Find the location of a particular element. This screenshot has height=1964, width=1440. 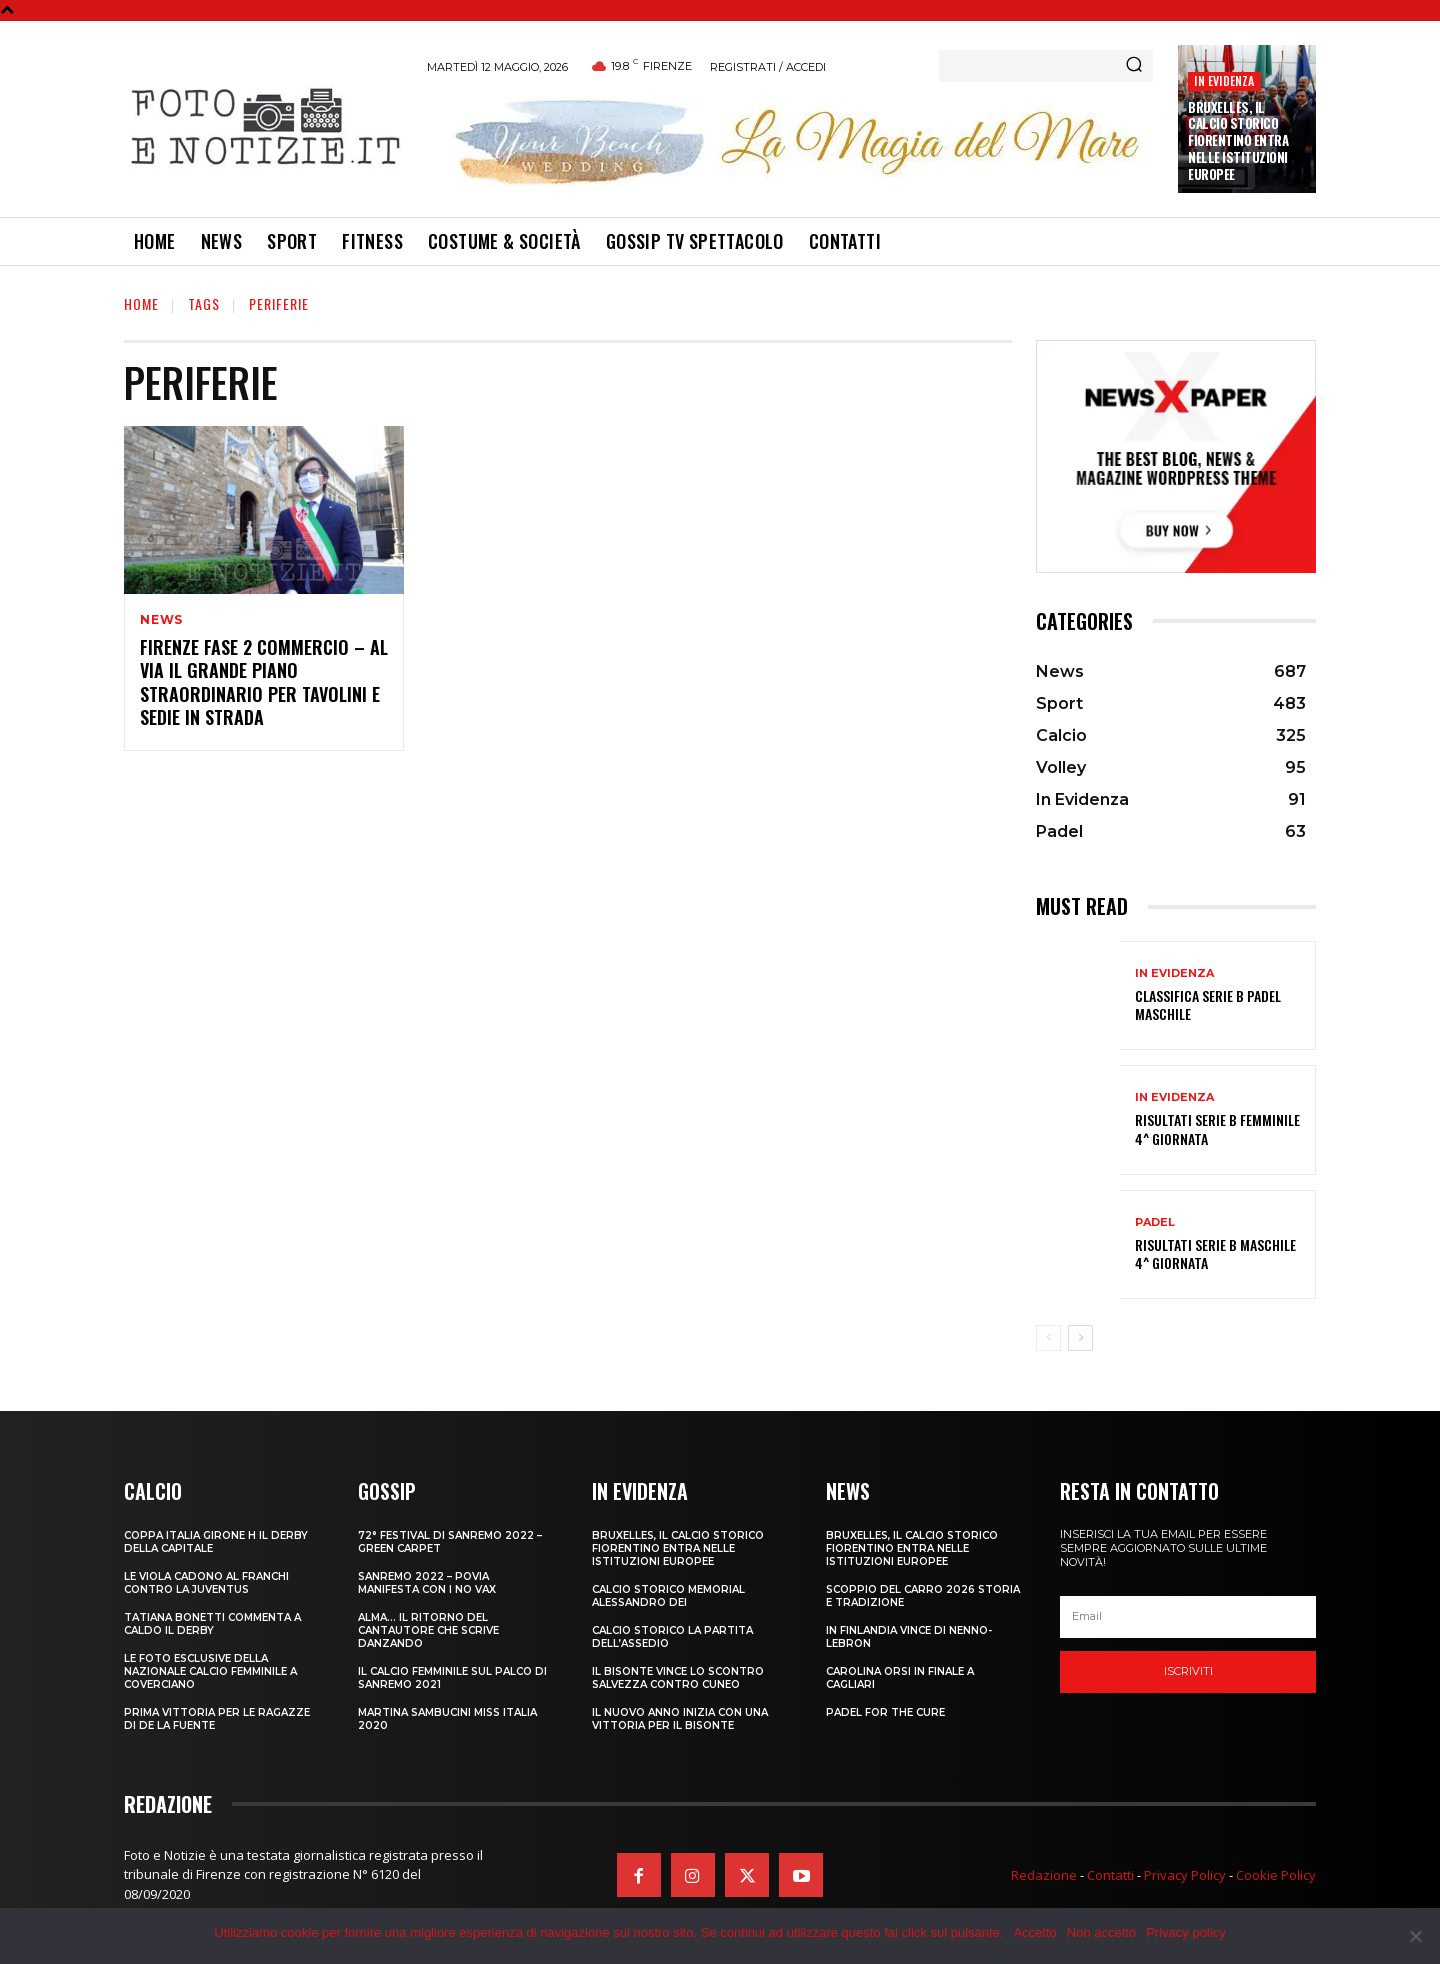

CLASSIFICA SERIE B PADEL MASCHILE is located at coordinates (1208, 1004).